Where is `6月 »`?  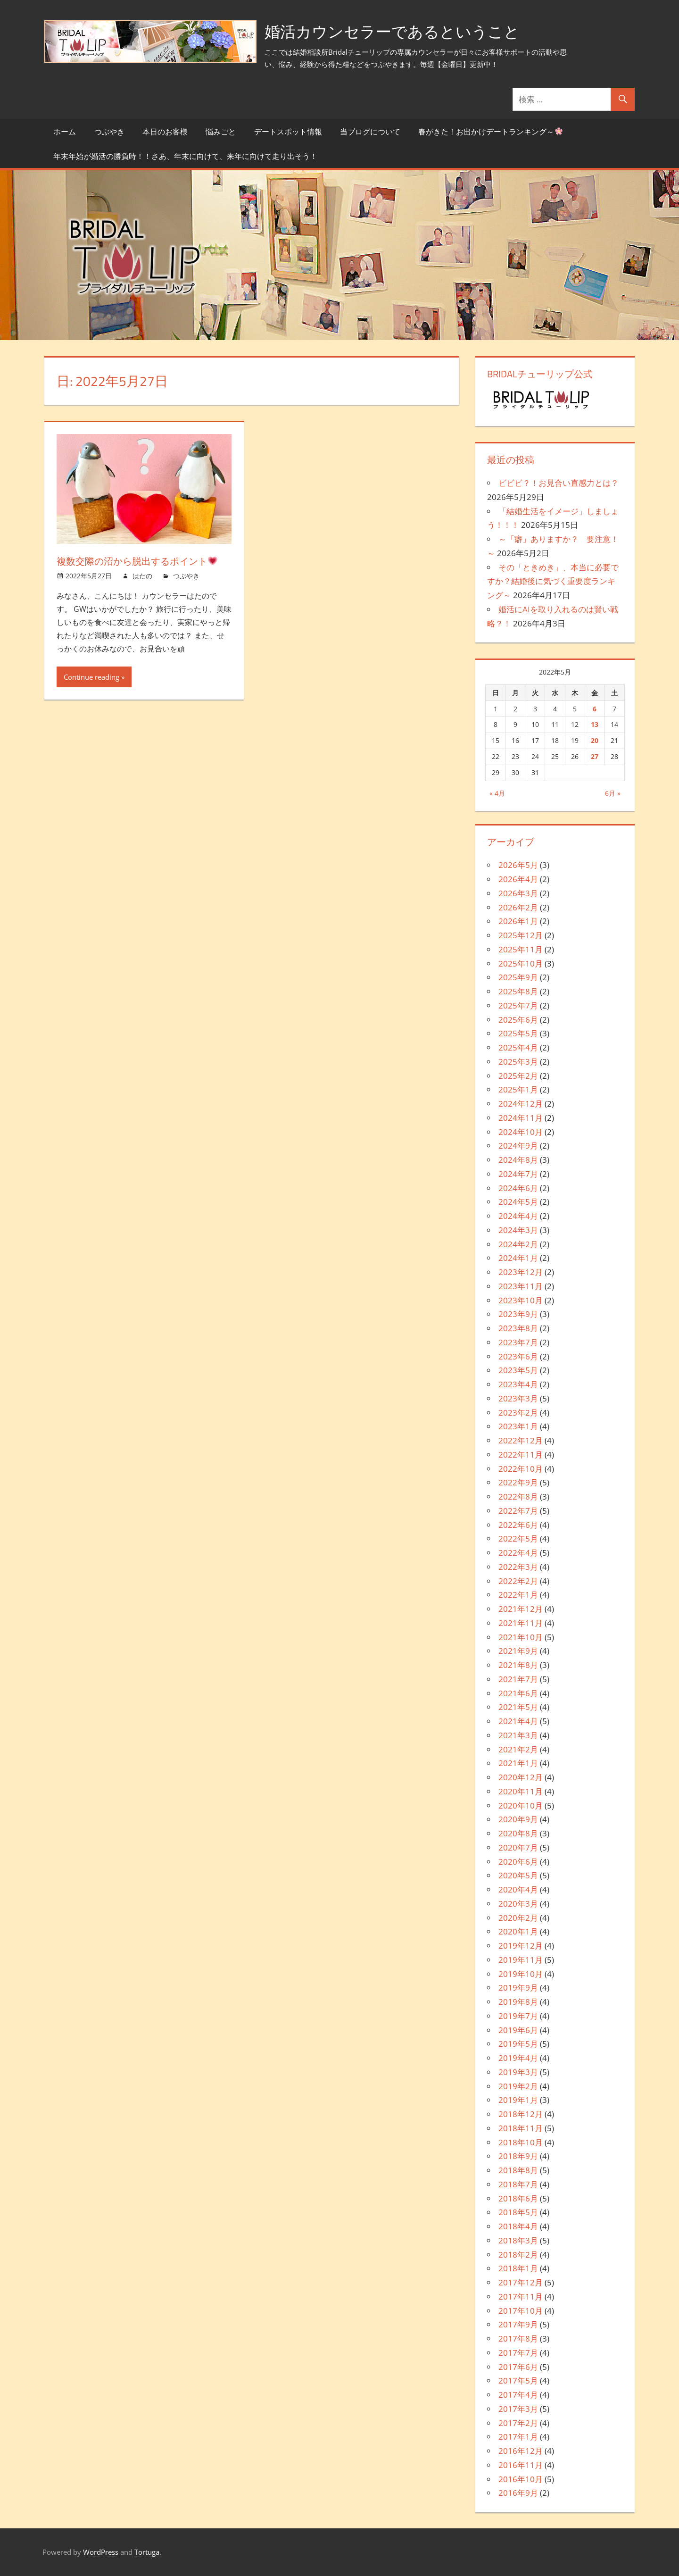
6月 » is located at coordinates (613, 793).